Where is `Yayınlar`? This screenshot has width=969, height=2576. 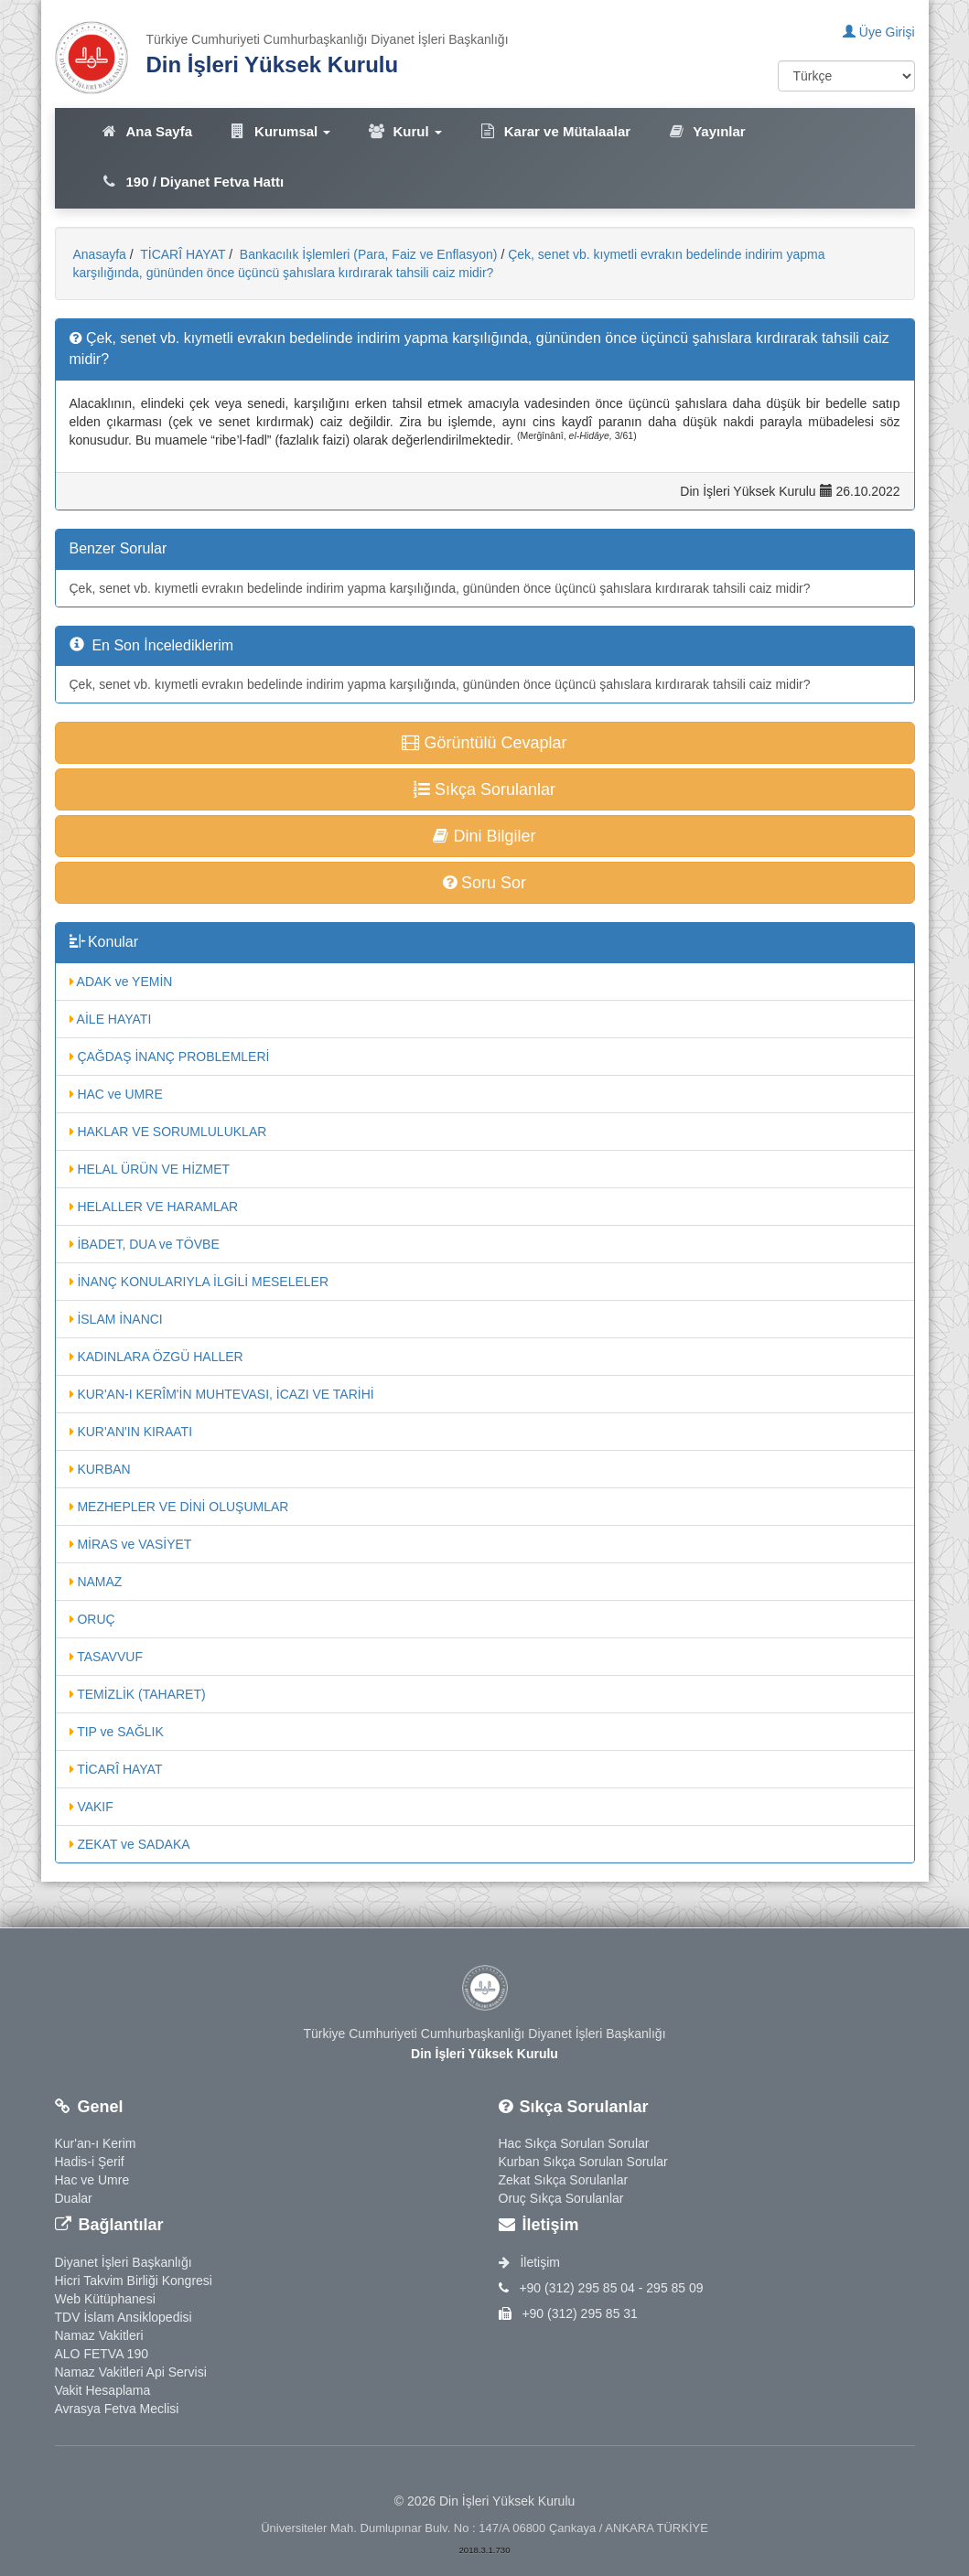
Yayınlar is located at coordinates (706, 131).